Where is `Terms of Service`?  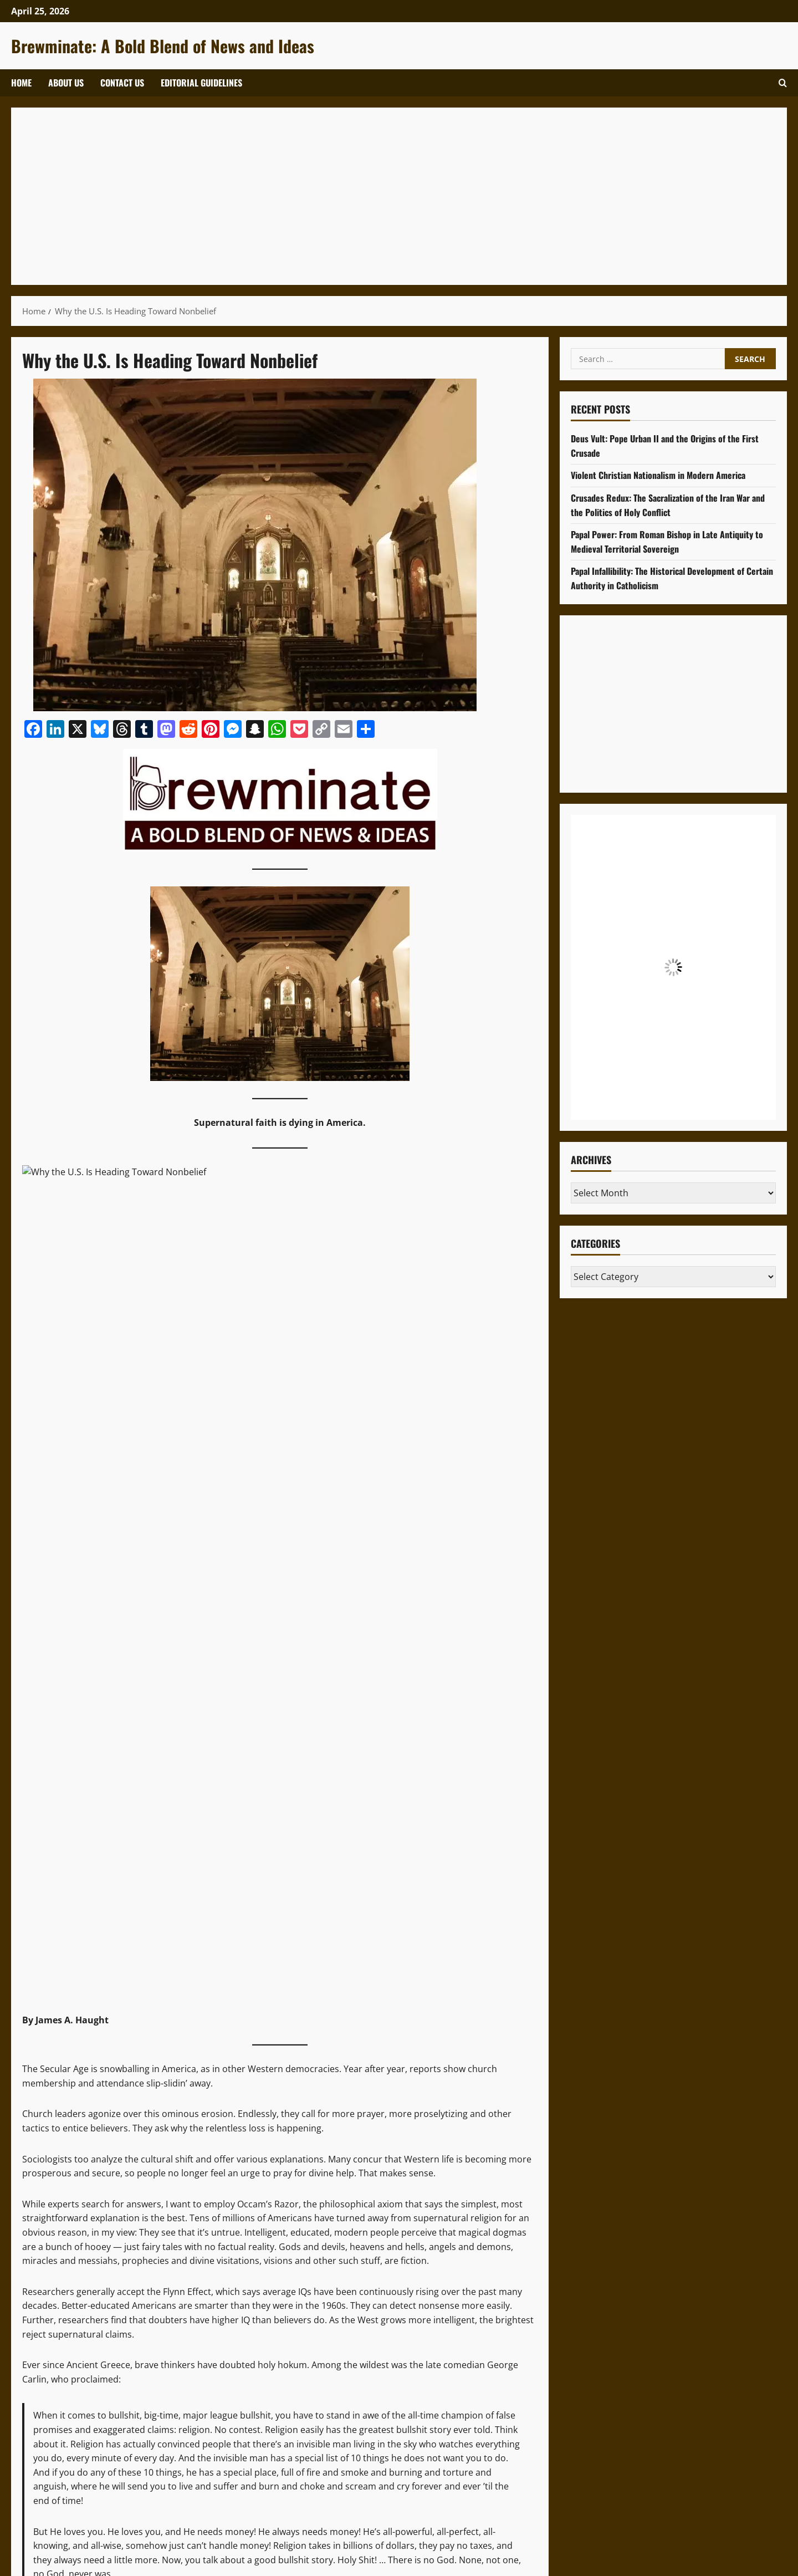
Terms of Service is located at coordinates (321, 2198).